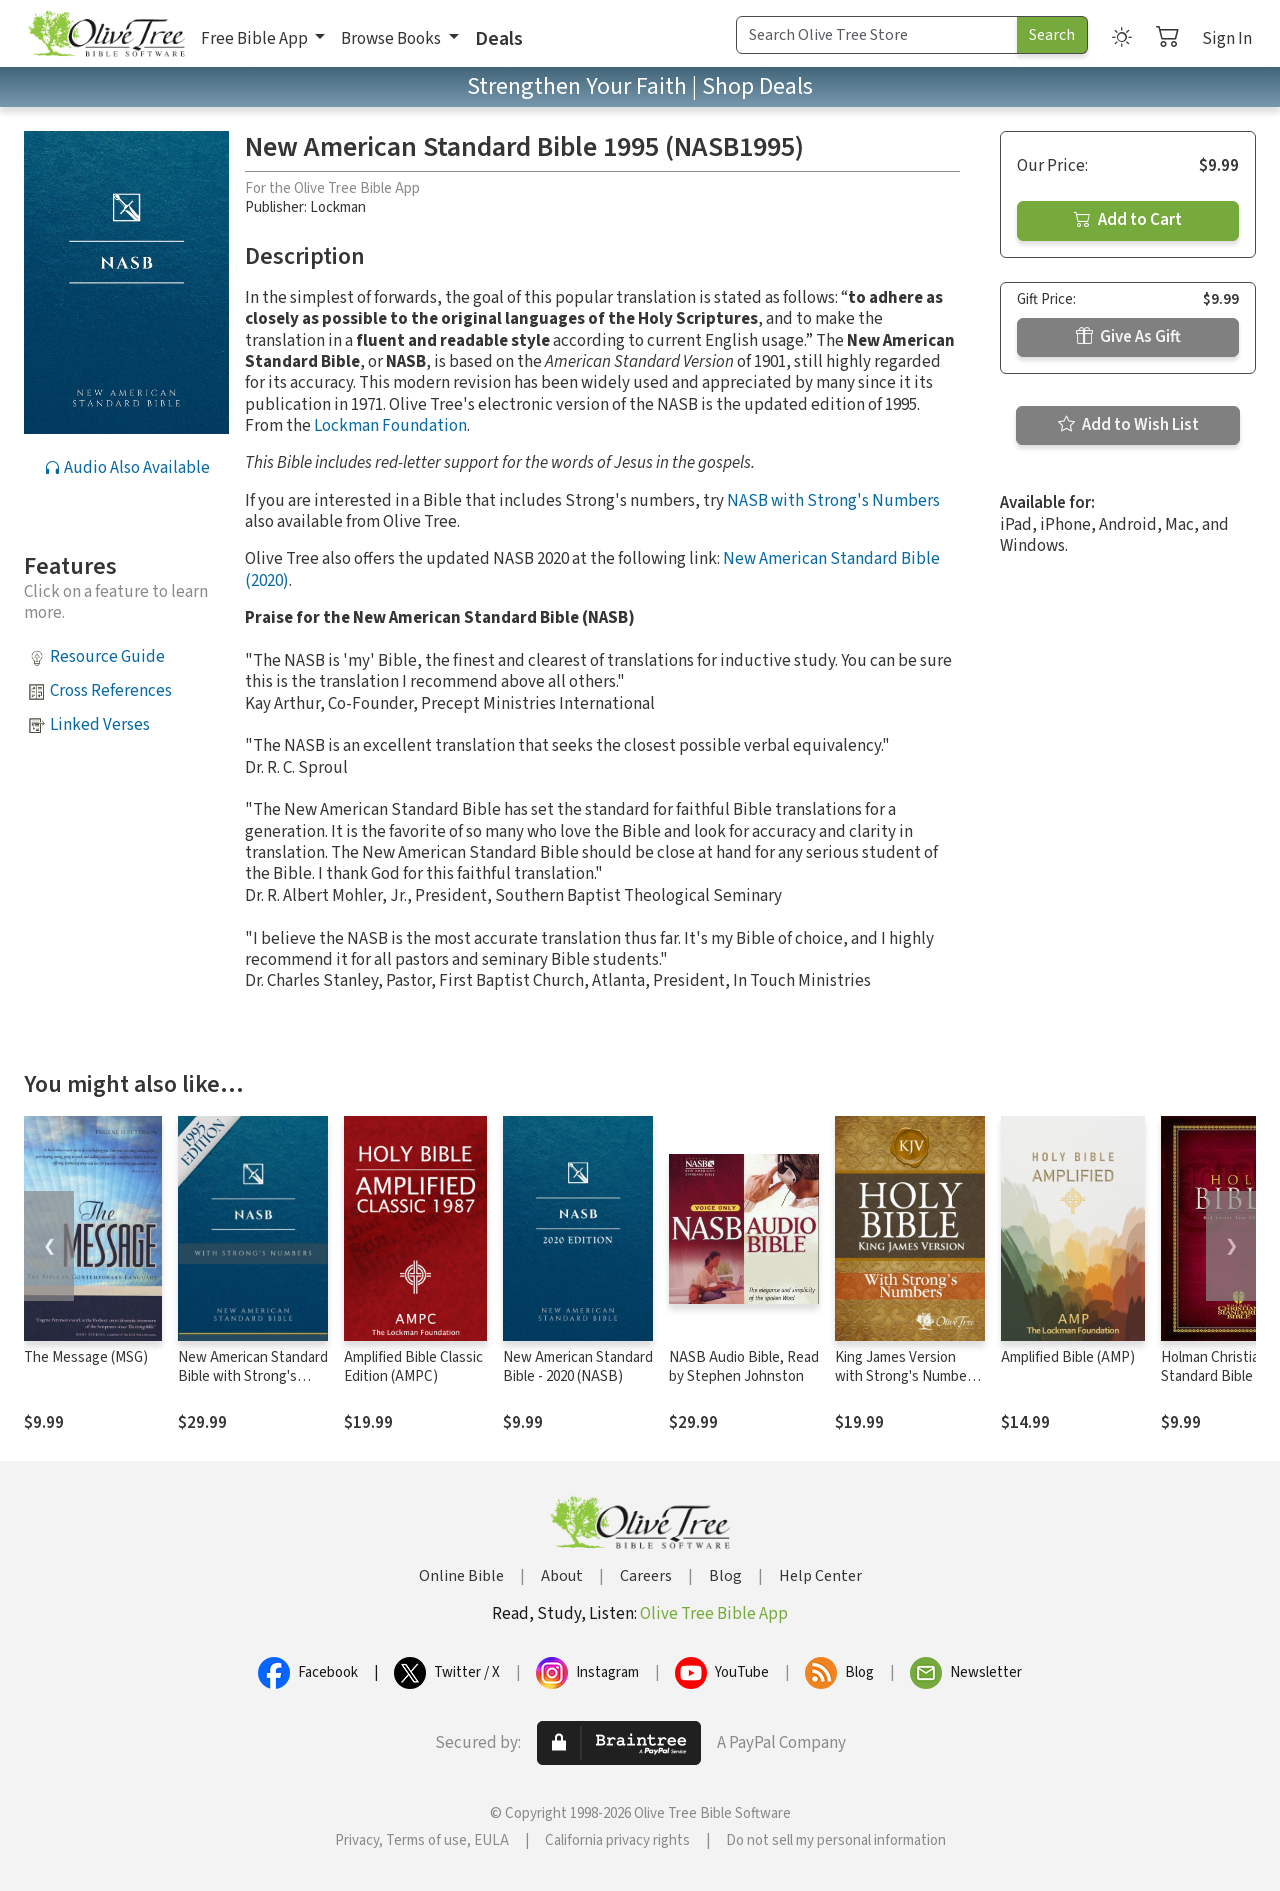  Describe the element at coordinates (86, 1357) in the screenshot. I see `The Message (MSG)` at that location.